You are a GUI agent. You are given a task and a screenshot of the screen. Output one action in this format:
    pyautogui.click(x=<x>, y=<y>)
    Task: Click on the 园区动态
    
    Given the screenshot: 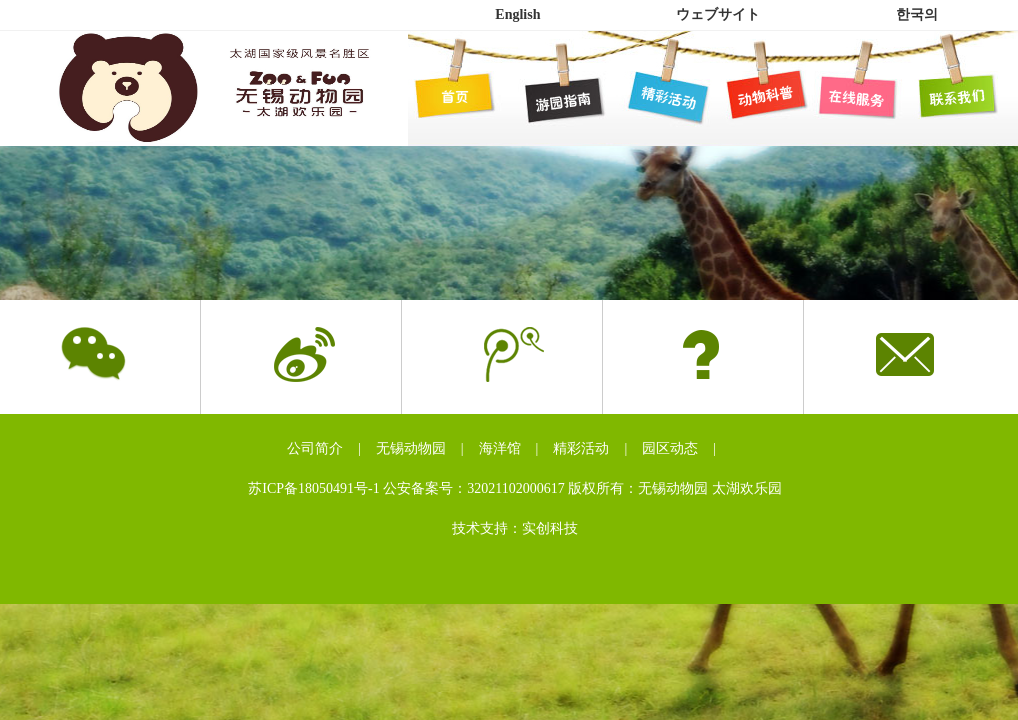 What is the action you would take?
    pyautogui.click(x=670, y=448)
    